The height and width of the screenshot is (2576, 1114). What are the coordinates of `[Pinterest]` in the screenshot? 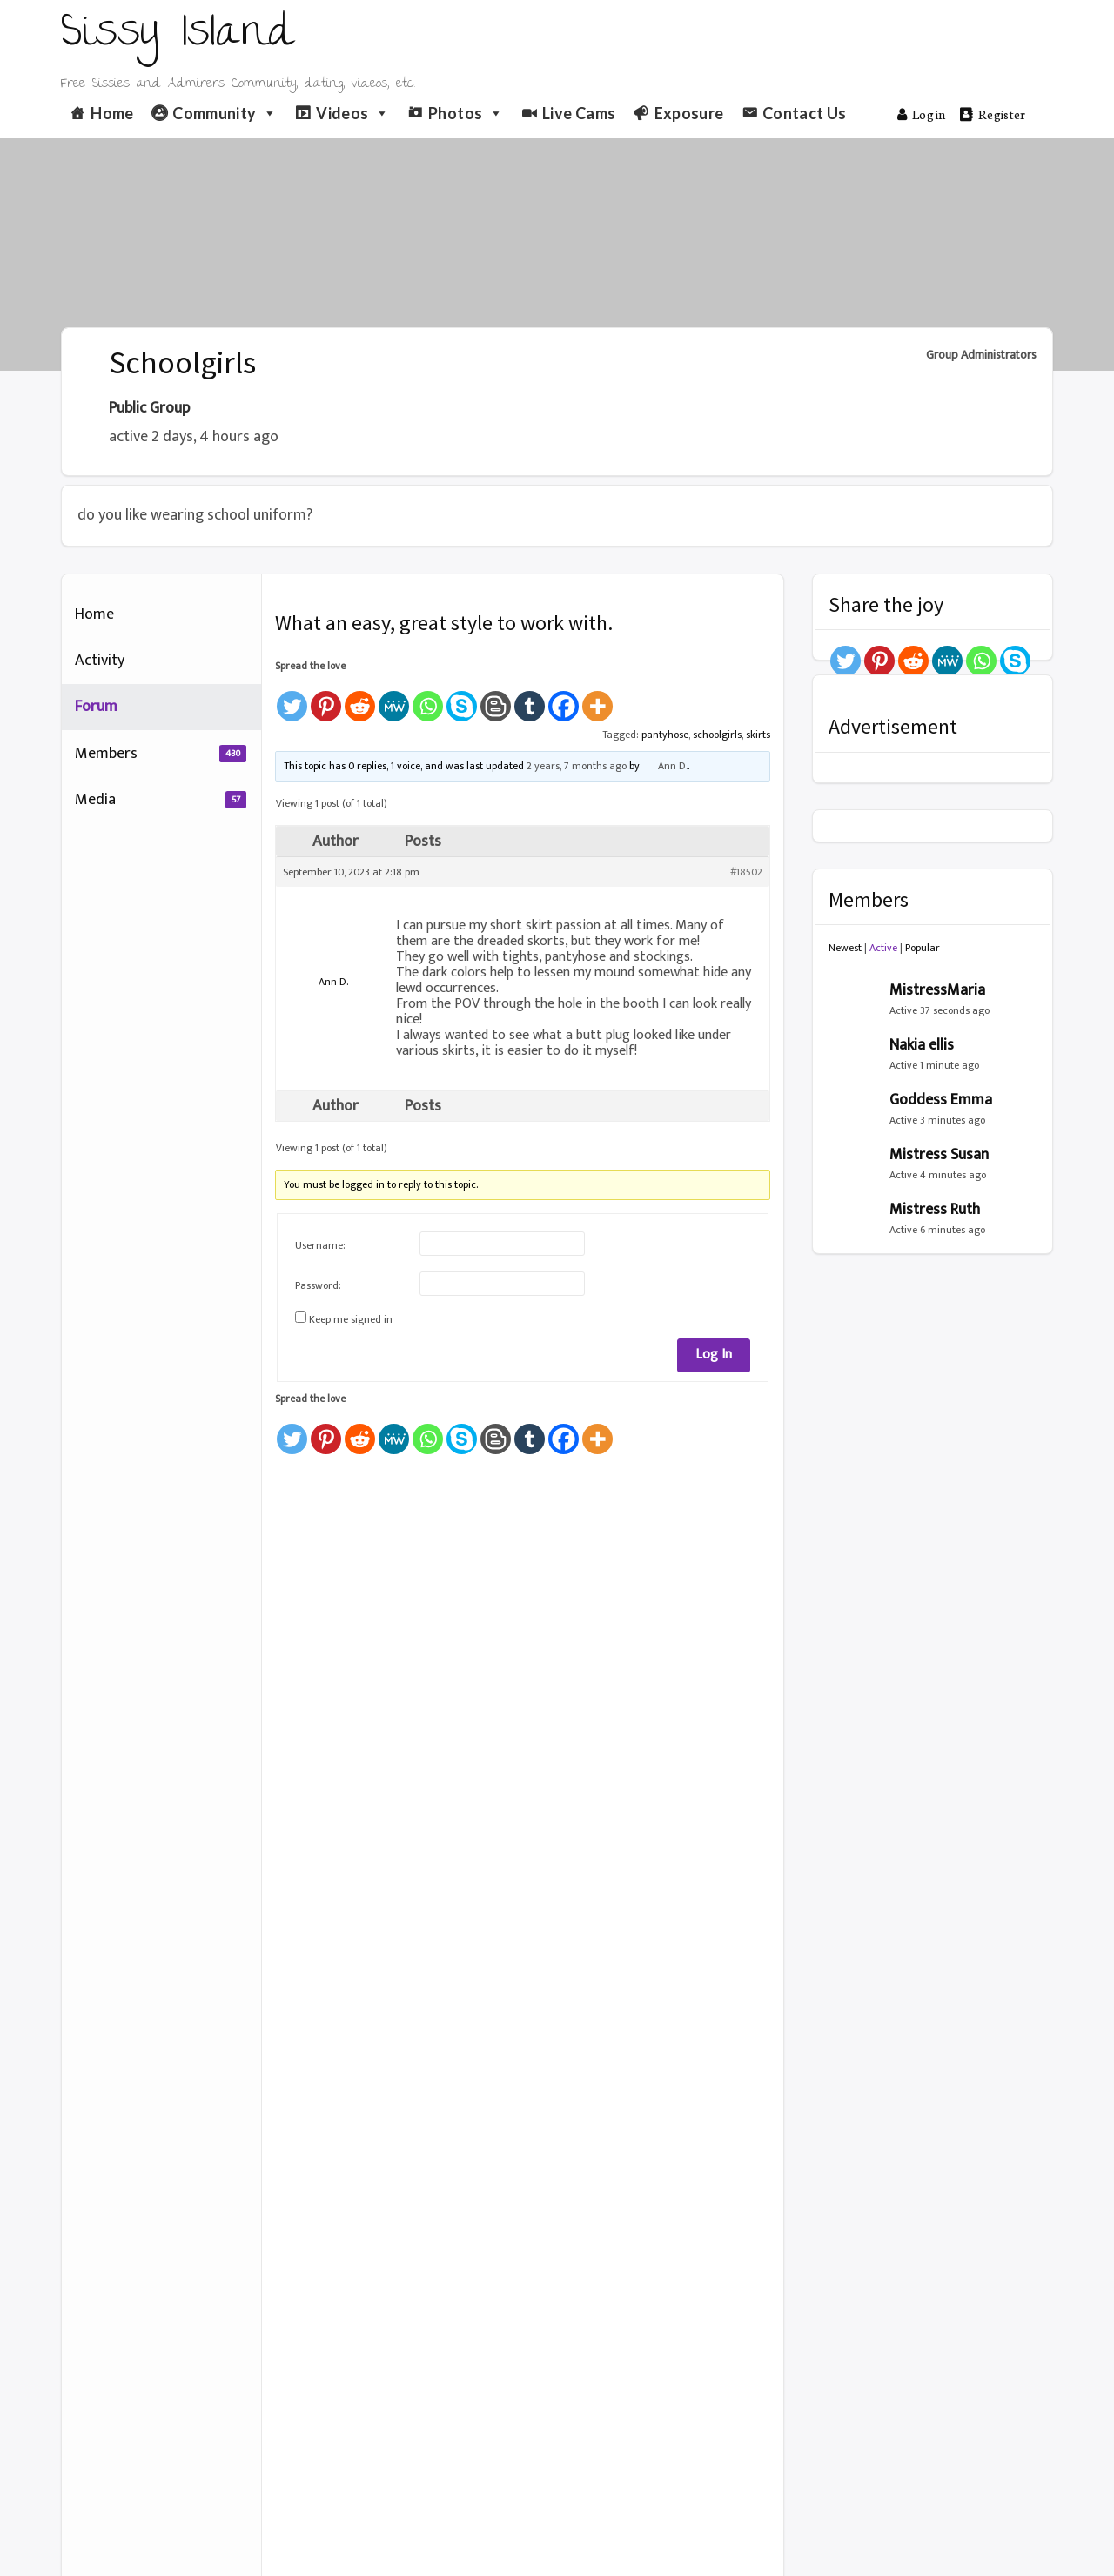 It's located at (326, 698).